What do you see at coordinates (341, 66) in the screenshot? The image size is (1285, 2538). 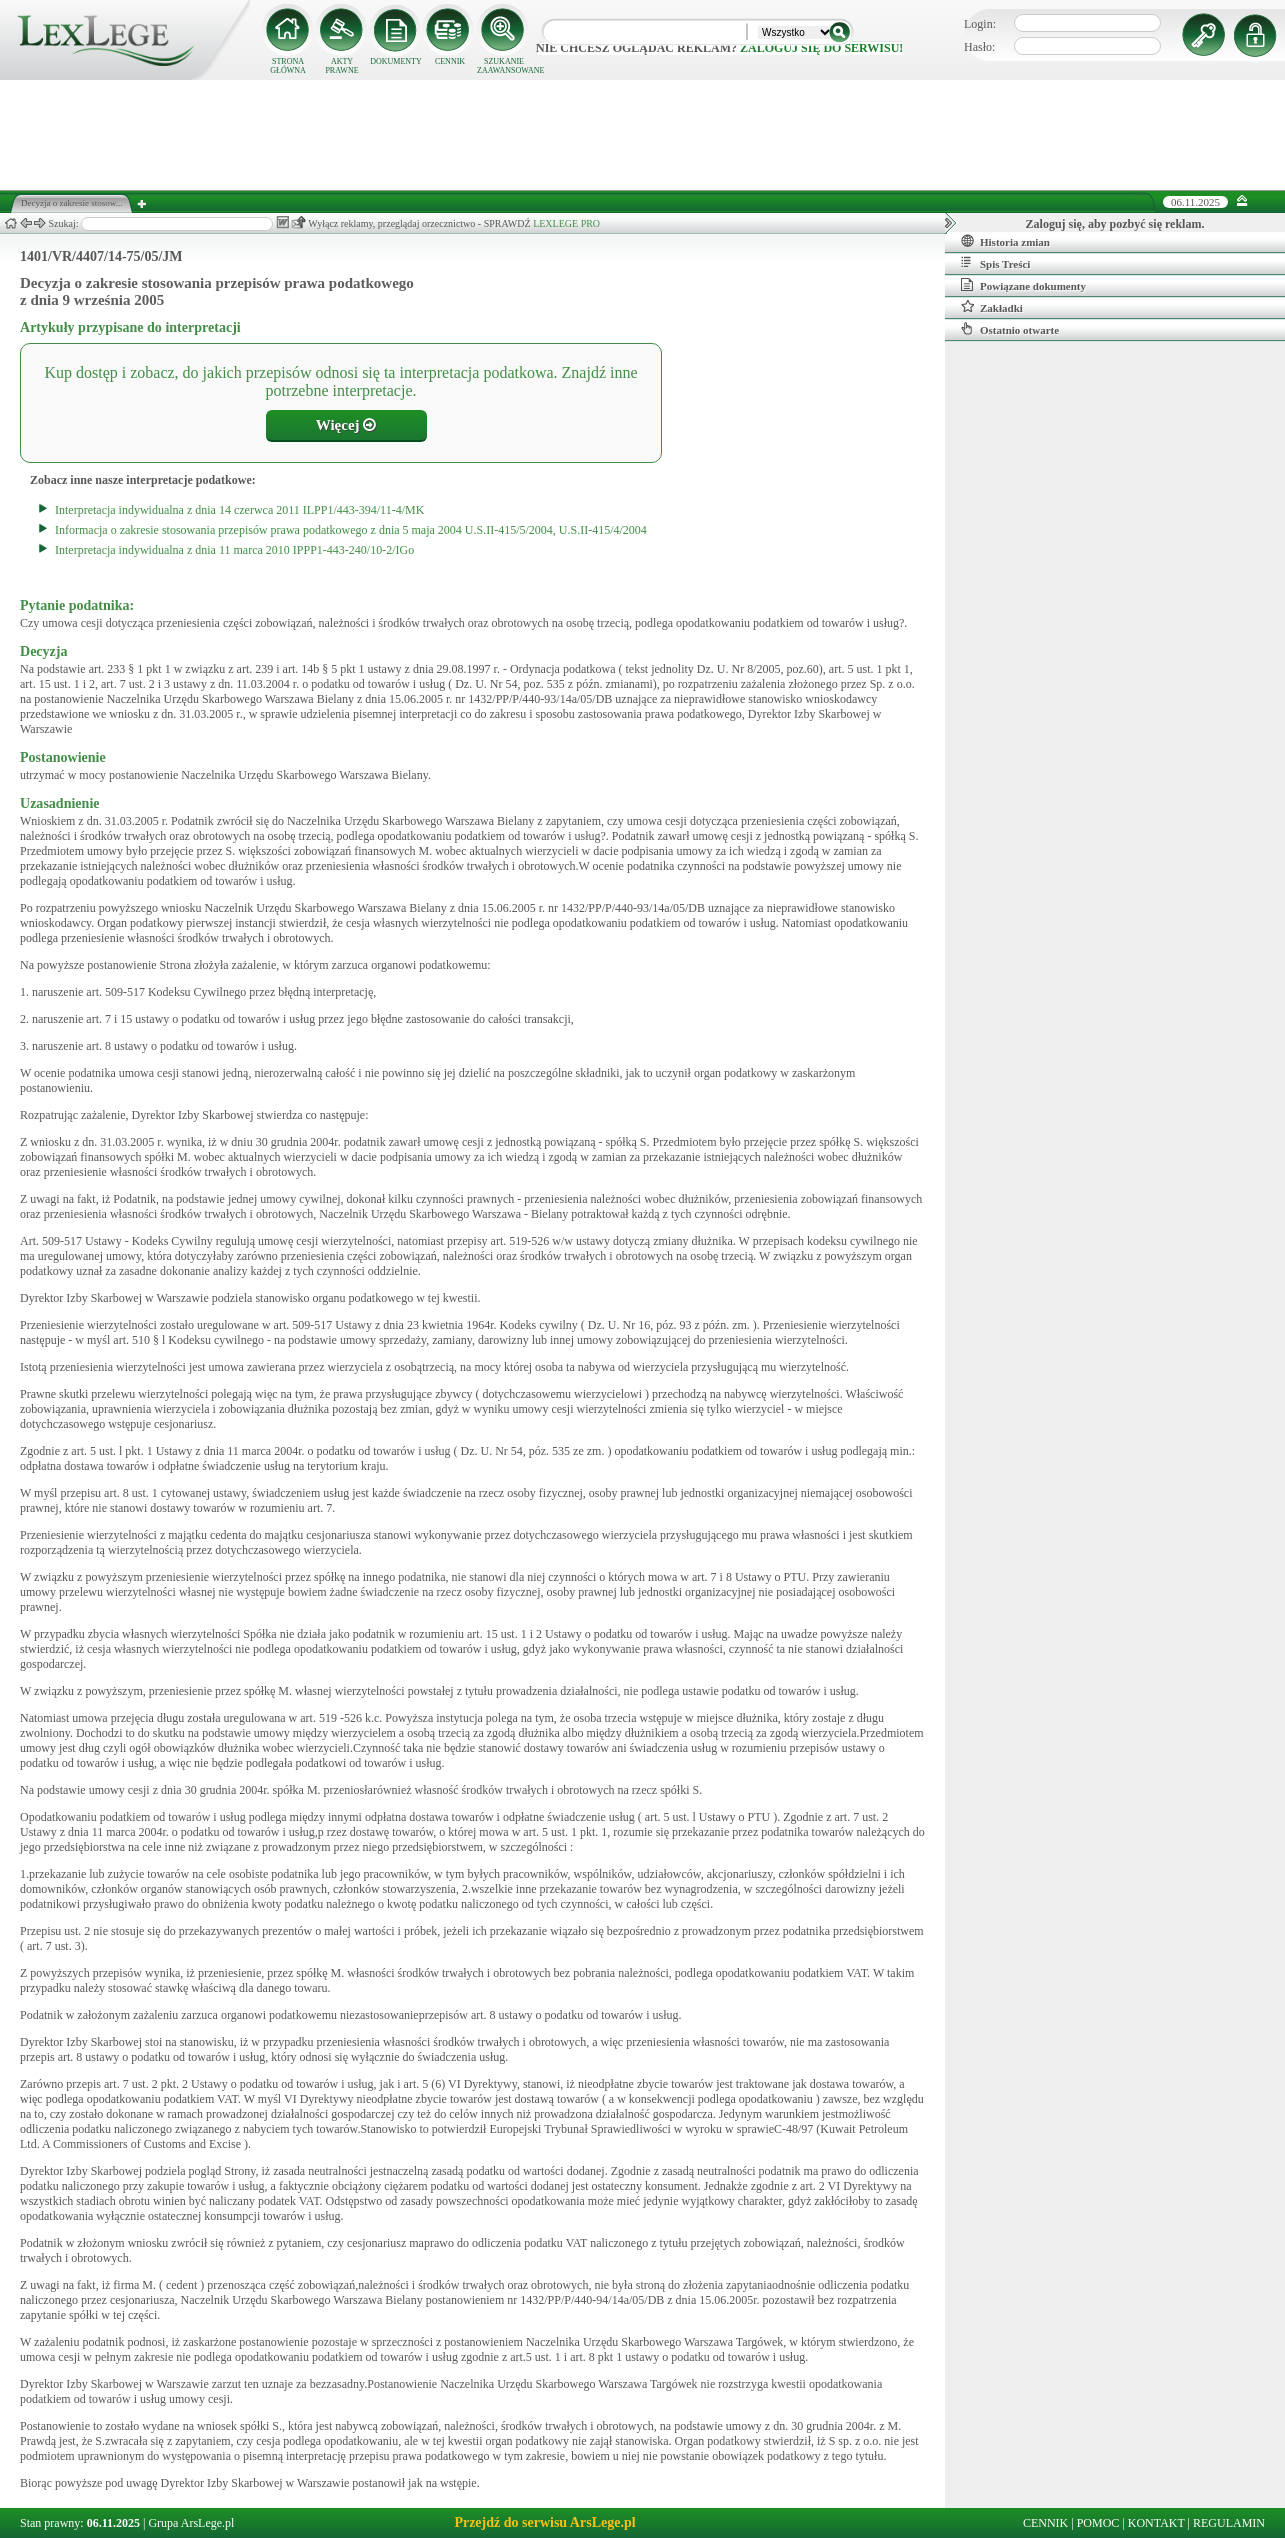 I see `AKTY PRAWNE` at bounding box center [341, 66].